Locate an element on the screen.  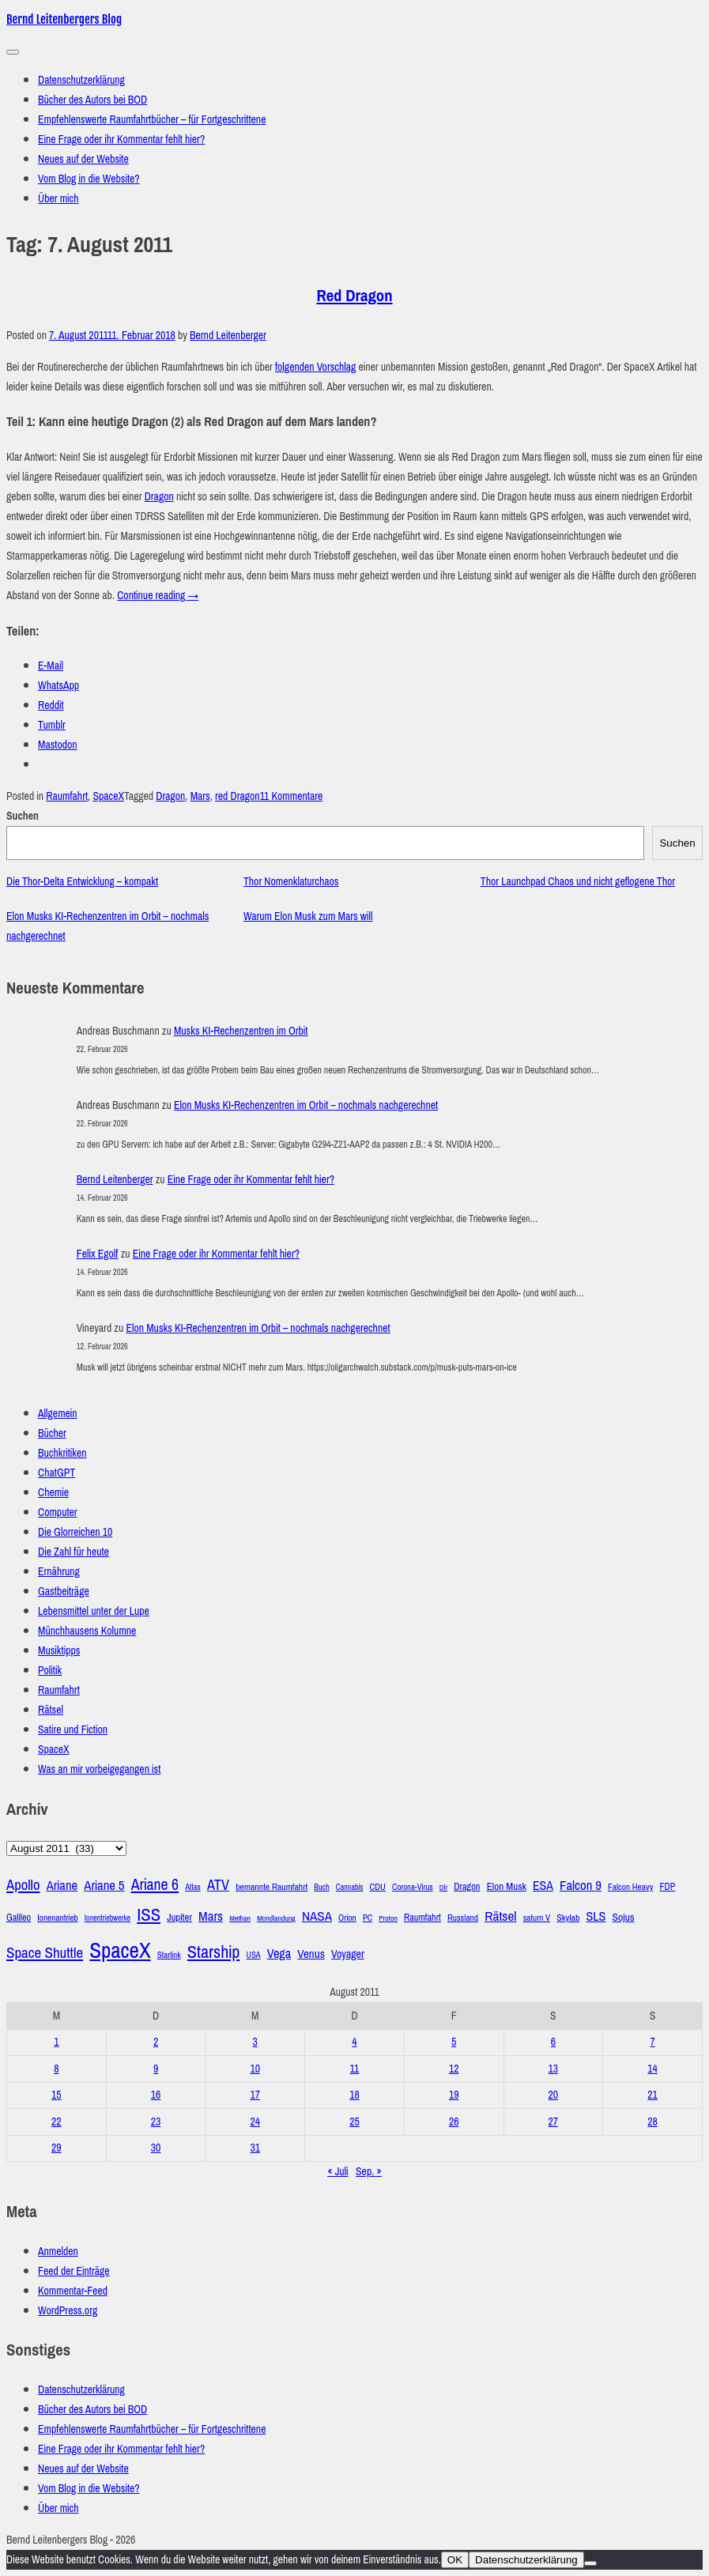
14 [Beiträge veröffentlicht am 14. August 2011] is located at coordinates (652, 2069).